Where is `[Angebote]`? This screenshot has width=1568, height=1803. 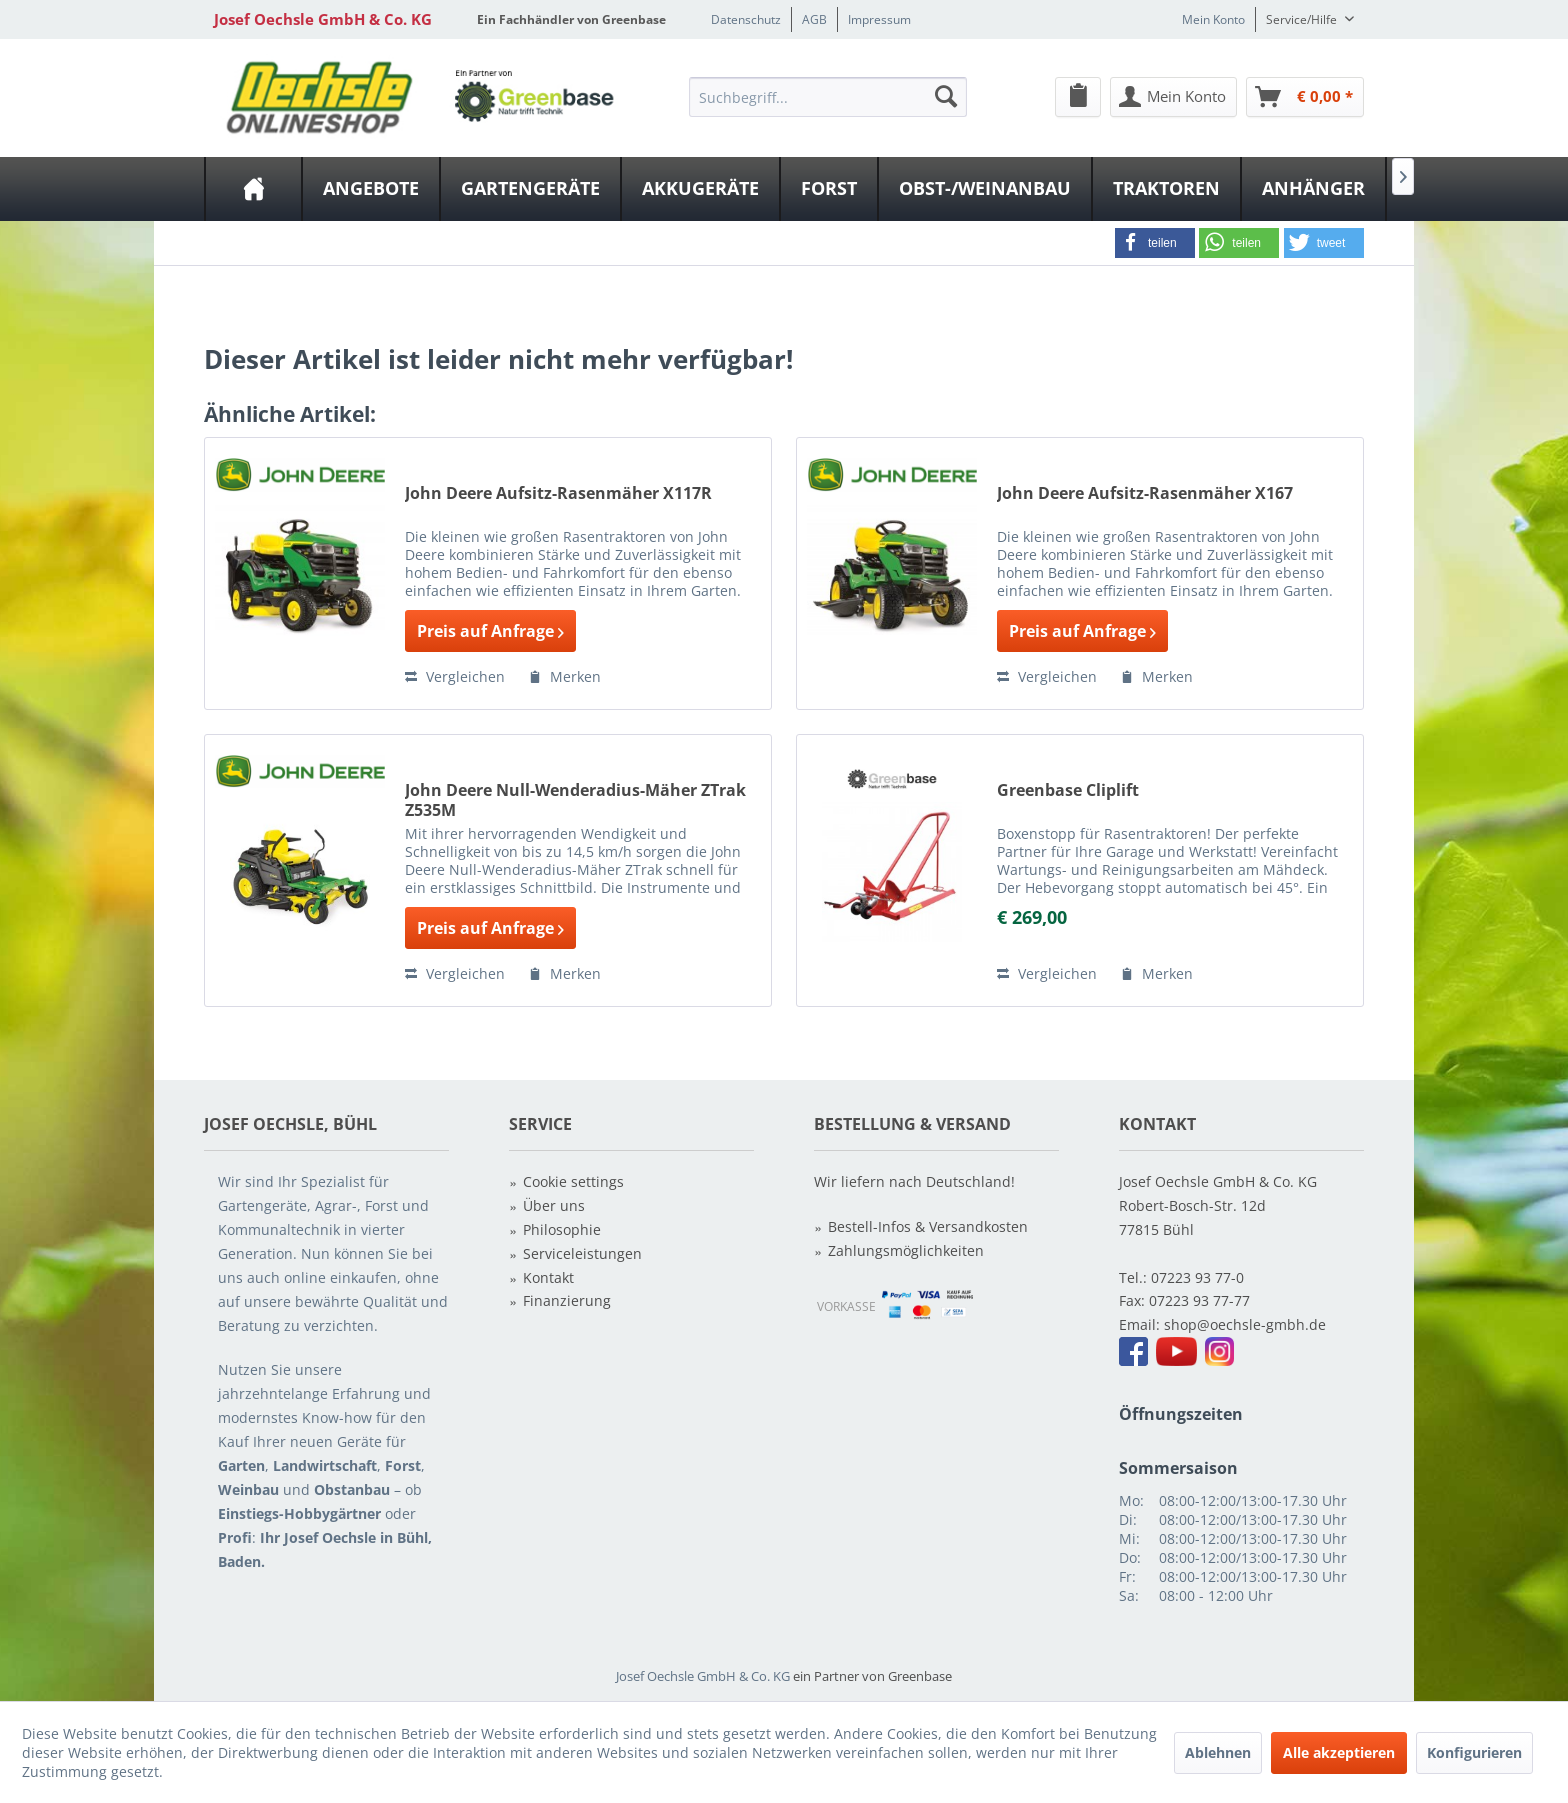 [Angebote] is located at coordinates (371, 189).